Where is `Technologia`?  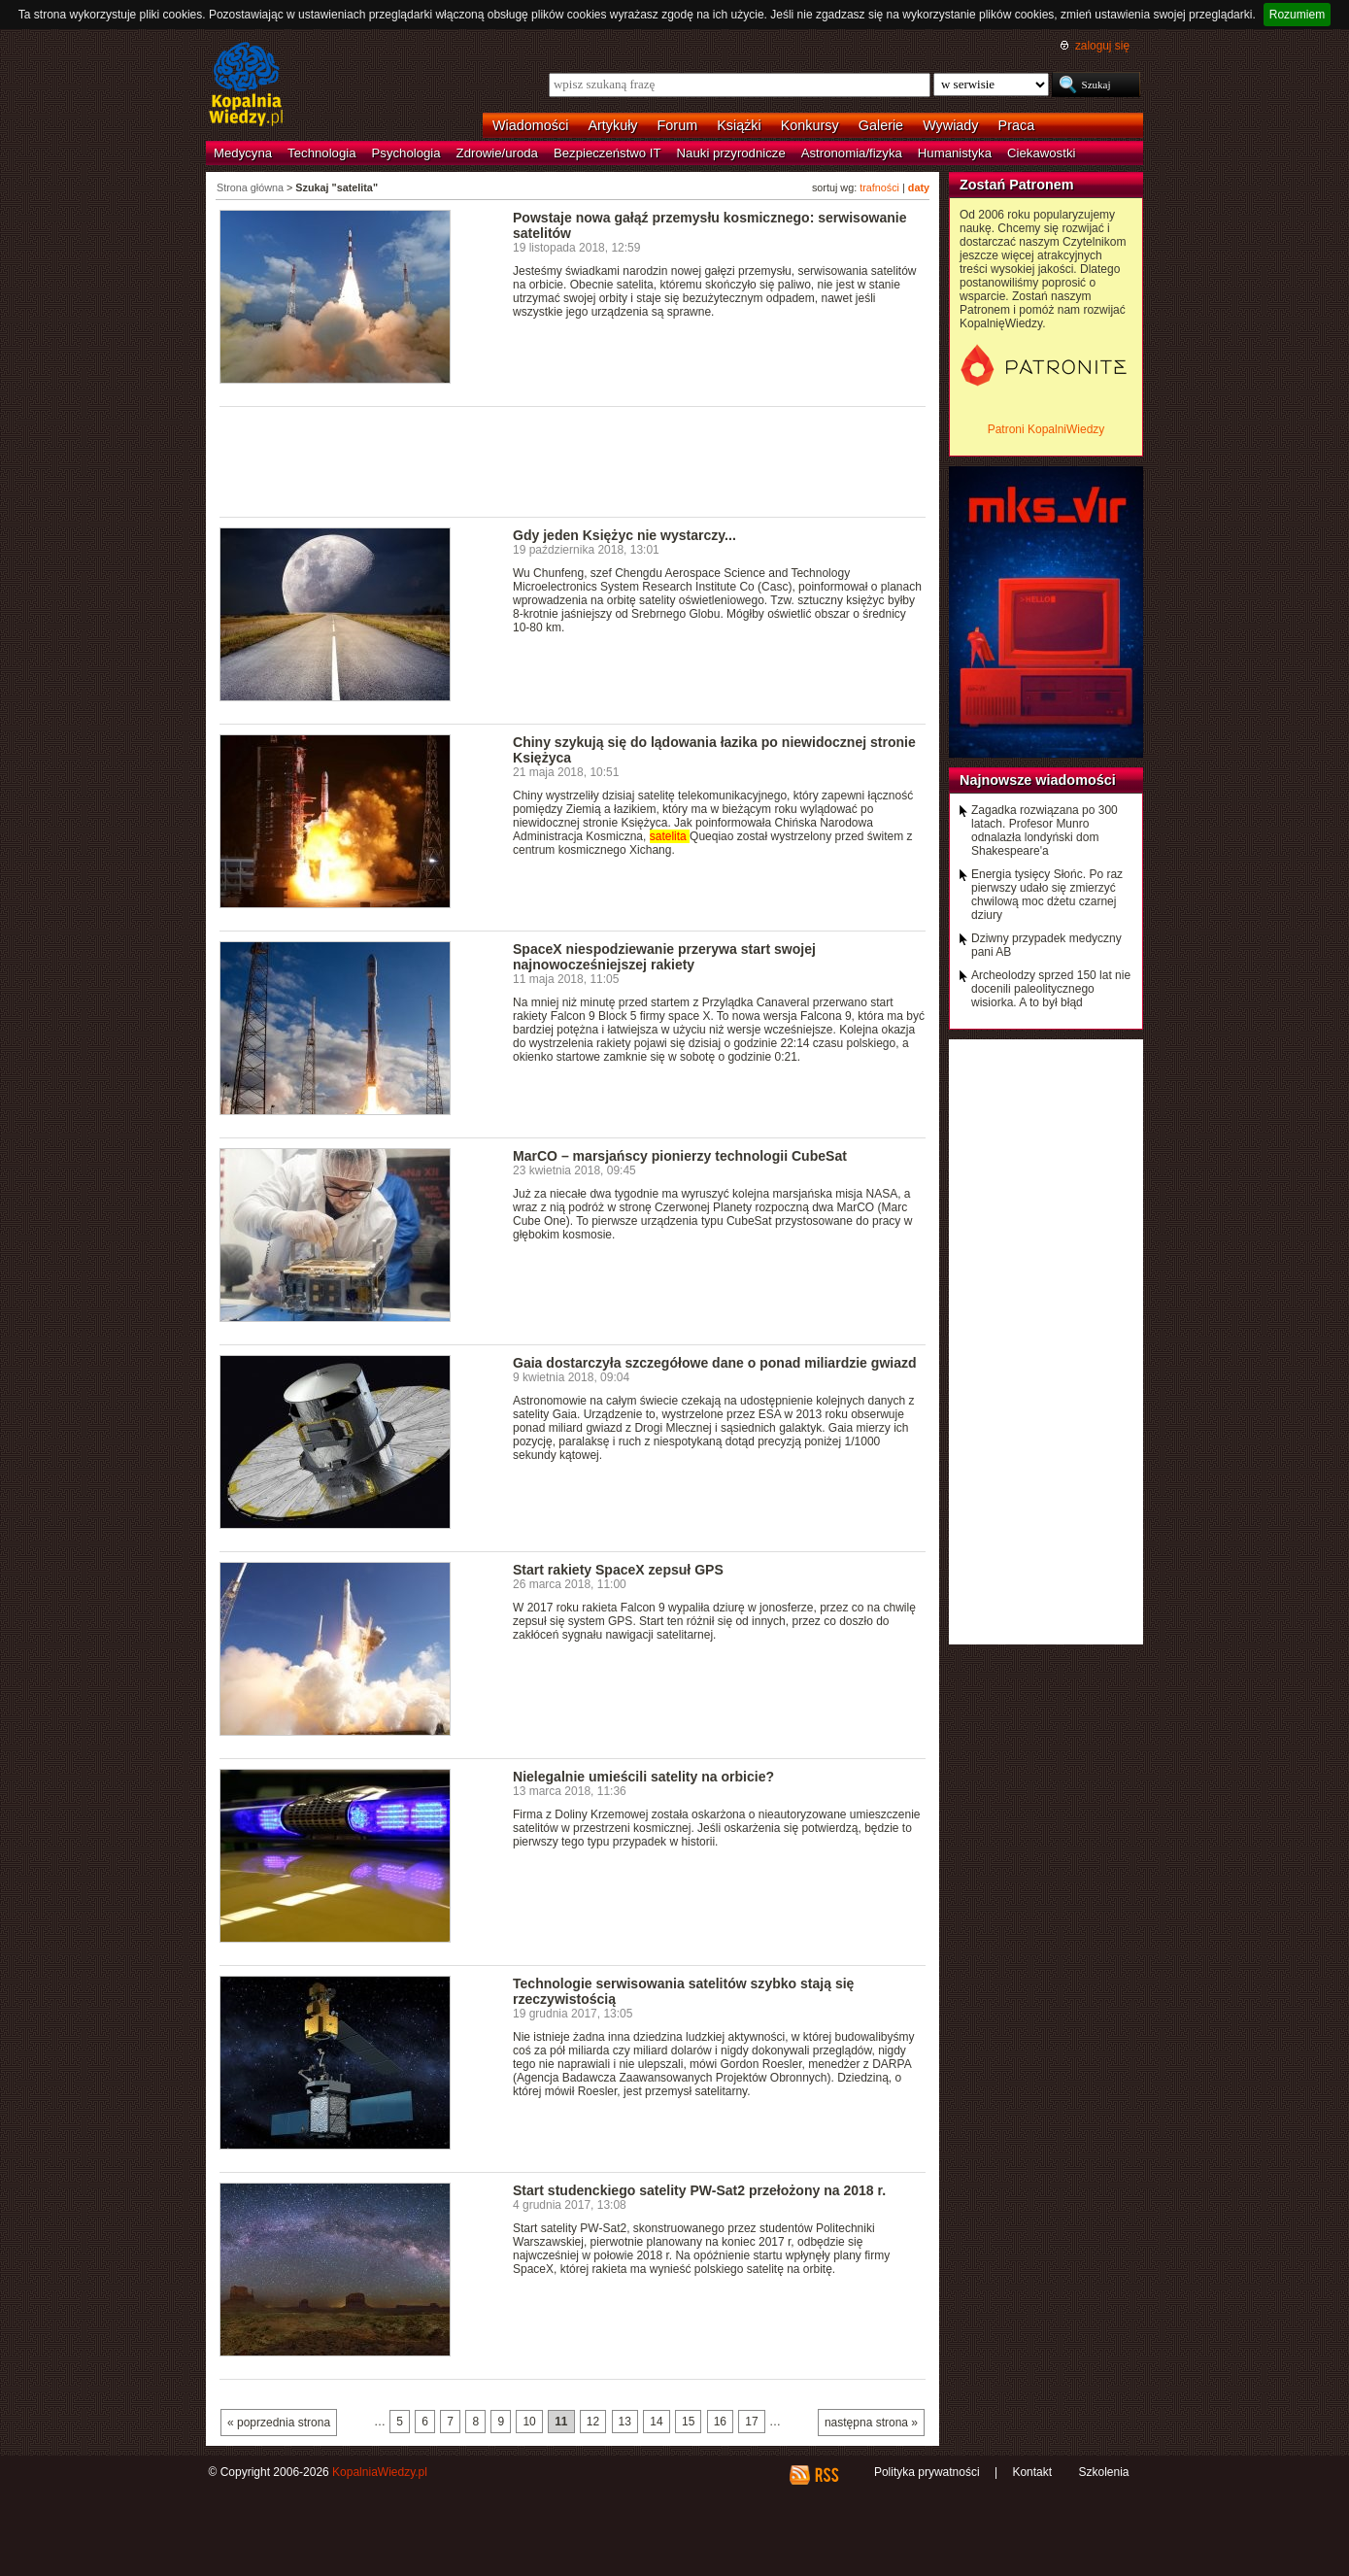
Technologia is located at coordinates (321, 153).